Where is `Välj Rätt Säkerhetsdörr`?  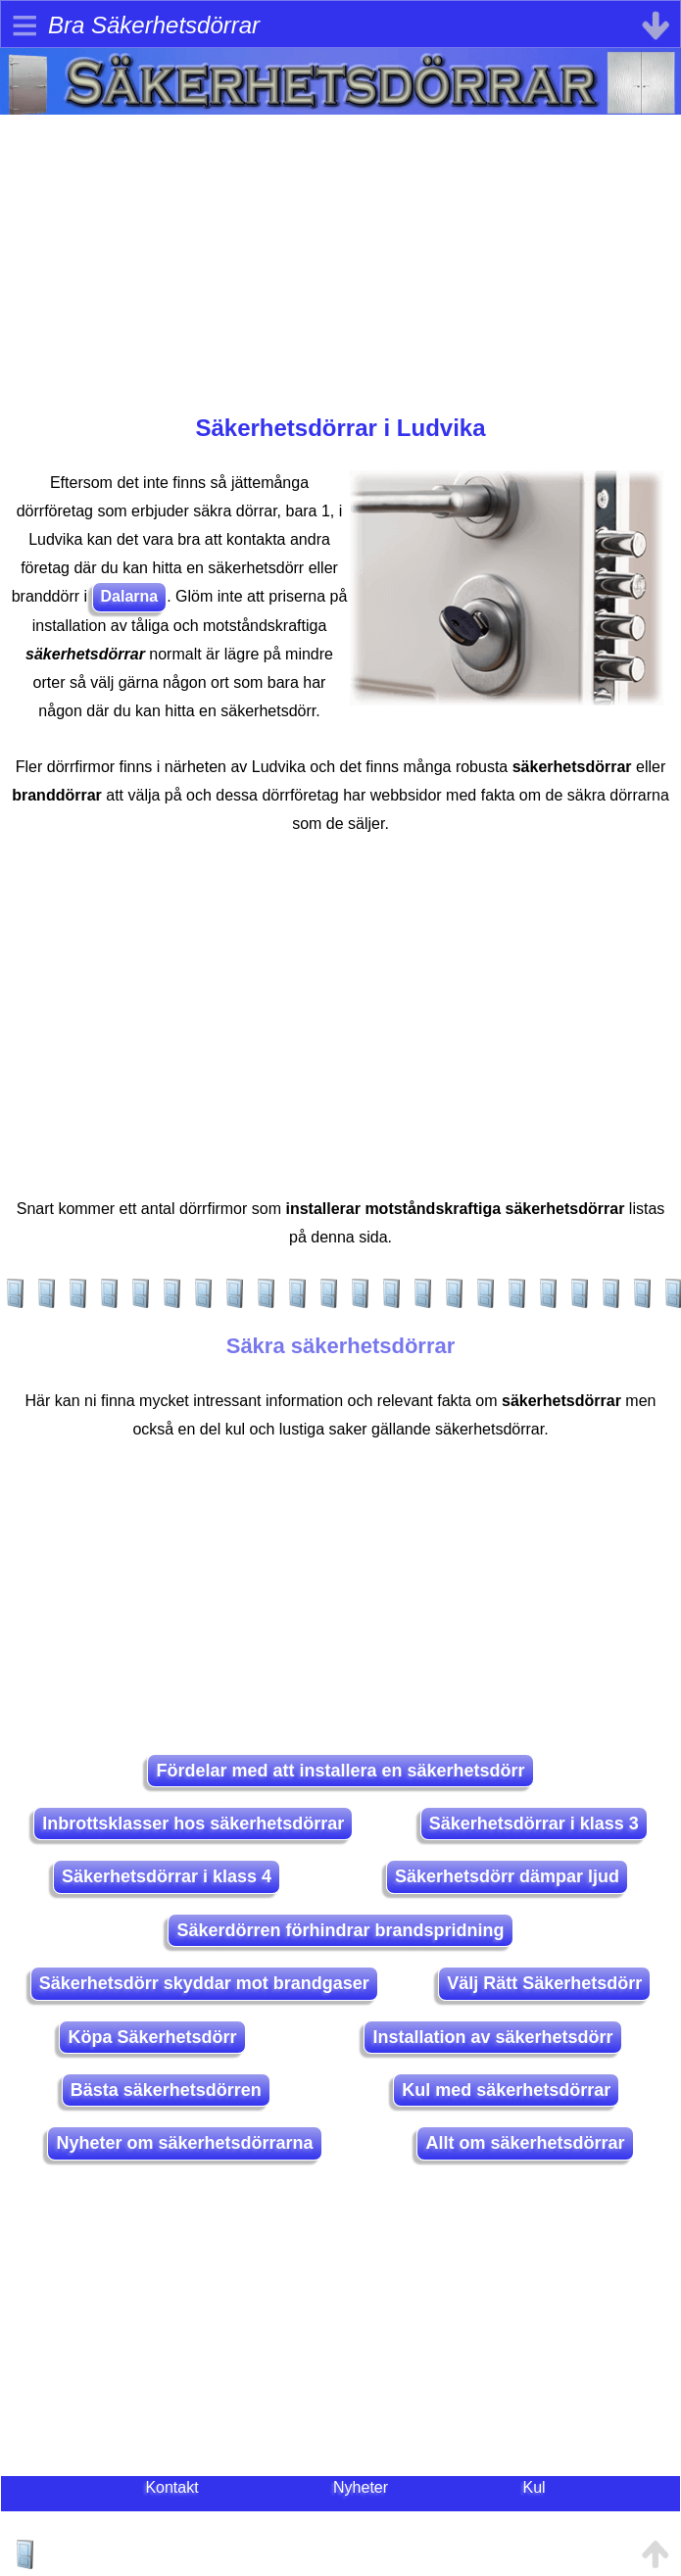
Välj Rätt Säkerhetsdörr is located at coordinates (544, 1983).